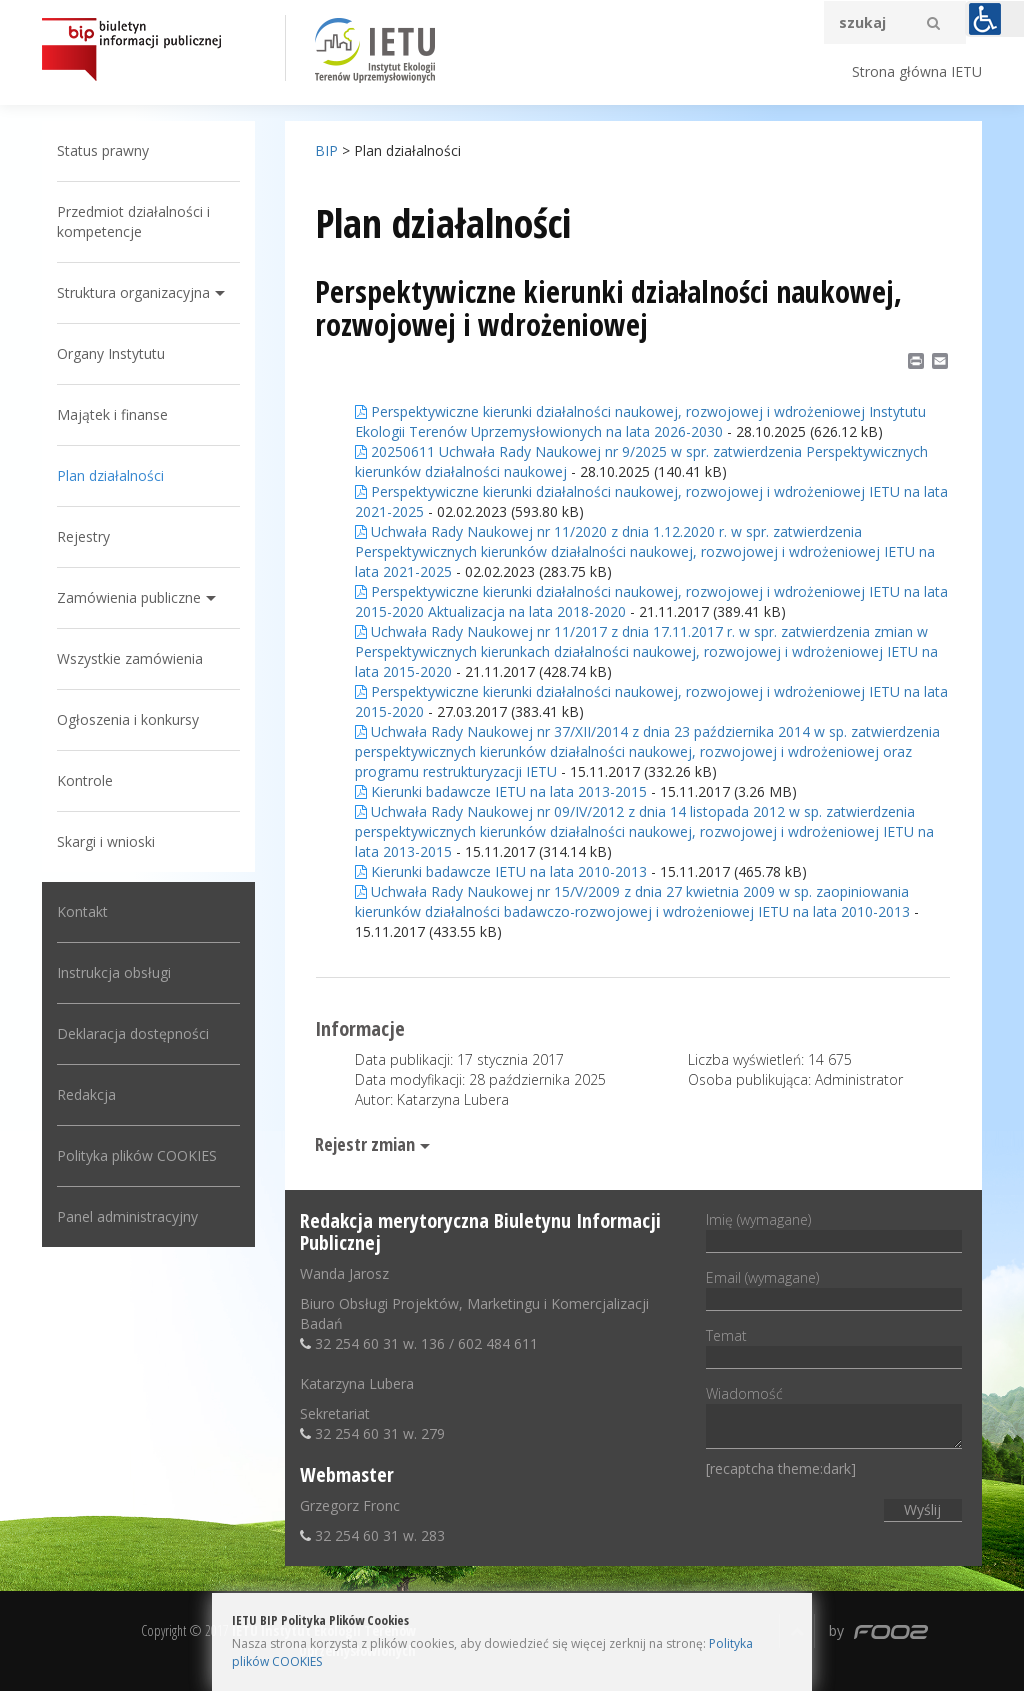 The image size is (1024, 1691). I want to click on Wszystkie zamówienia, so click(130, 658).